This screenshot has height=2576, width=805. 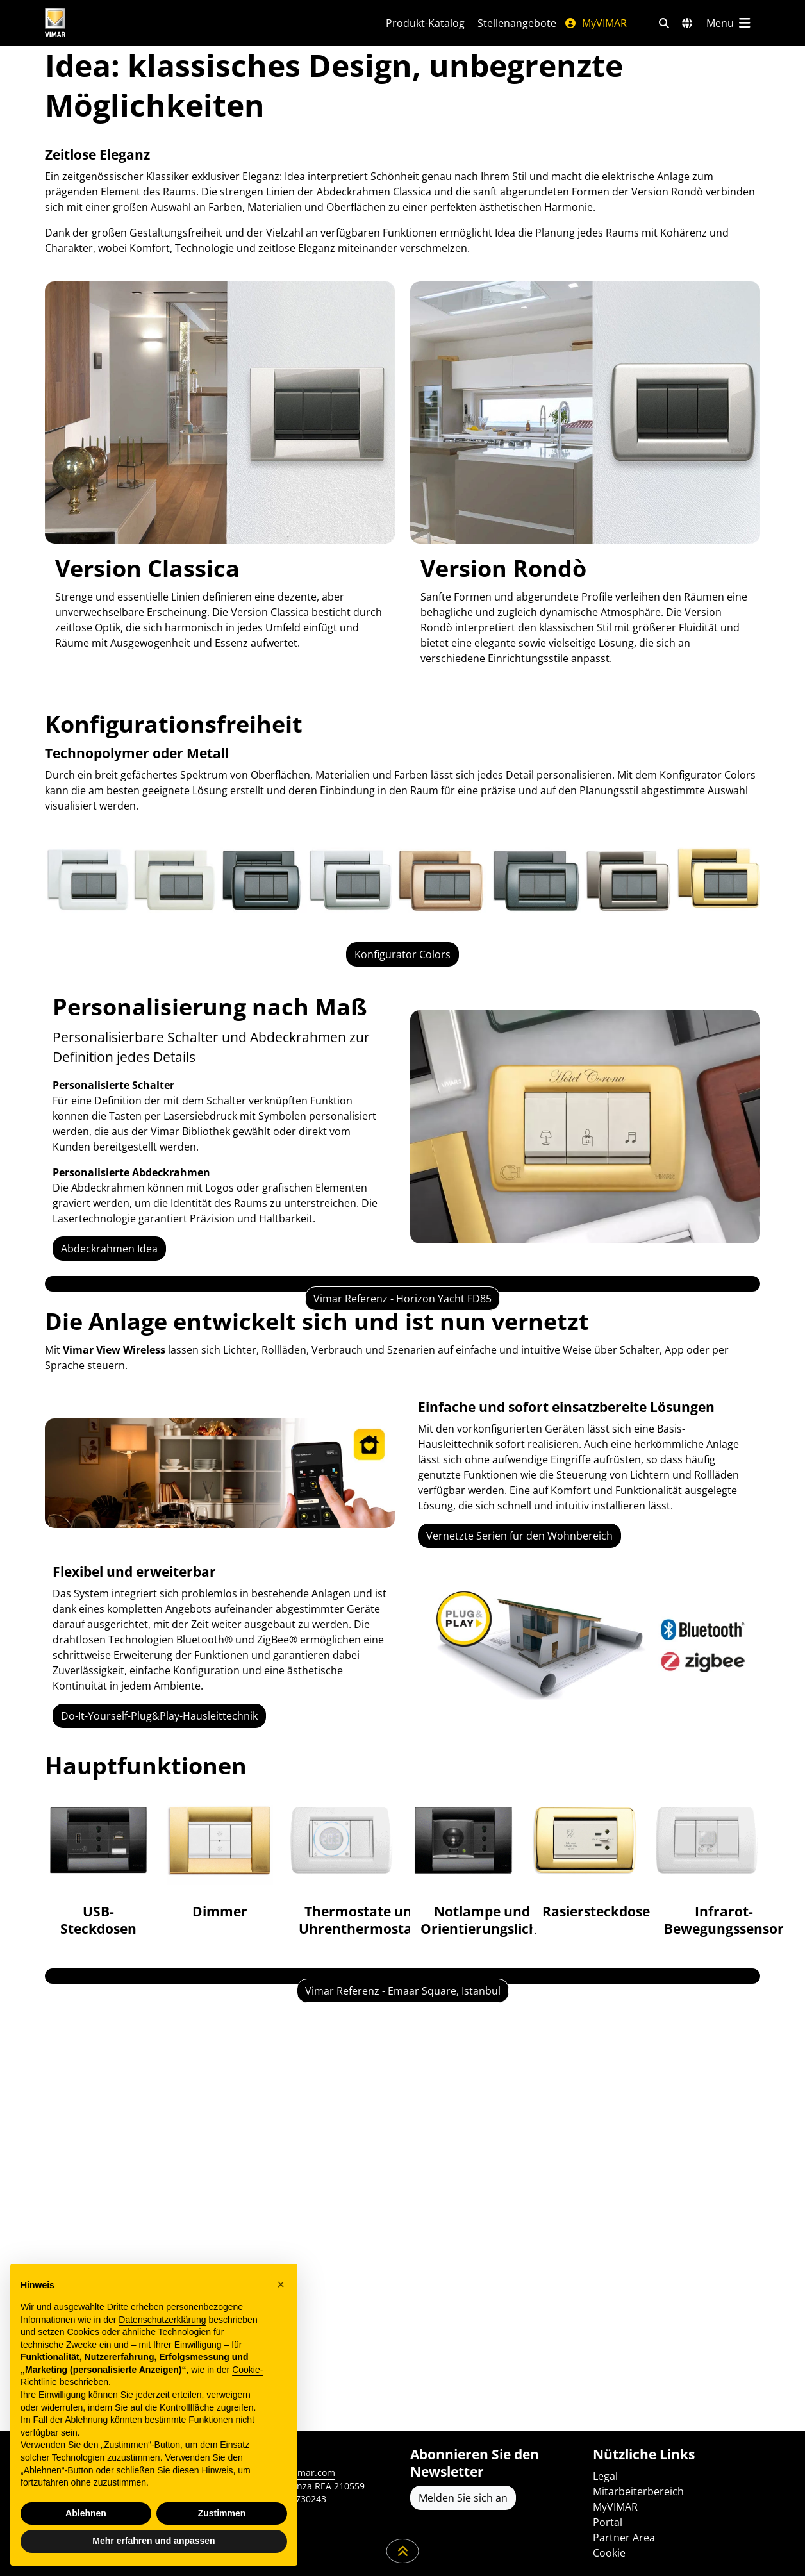 What do you see at coordinates (638, 2491) in the screenshot?
I see `Mitarbeiterbereich` at bounding box center [638, 2491].